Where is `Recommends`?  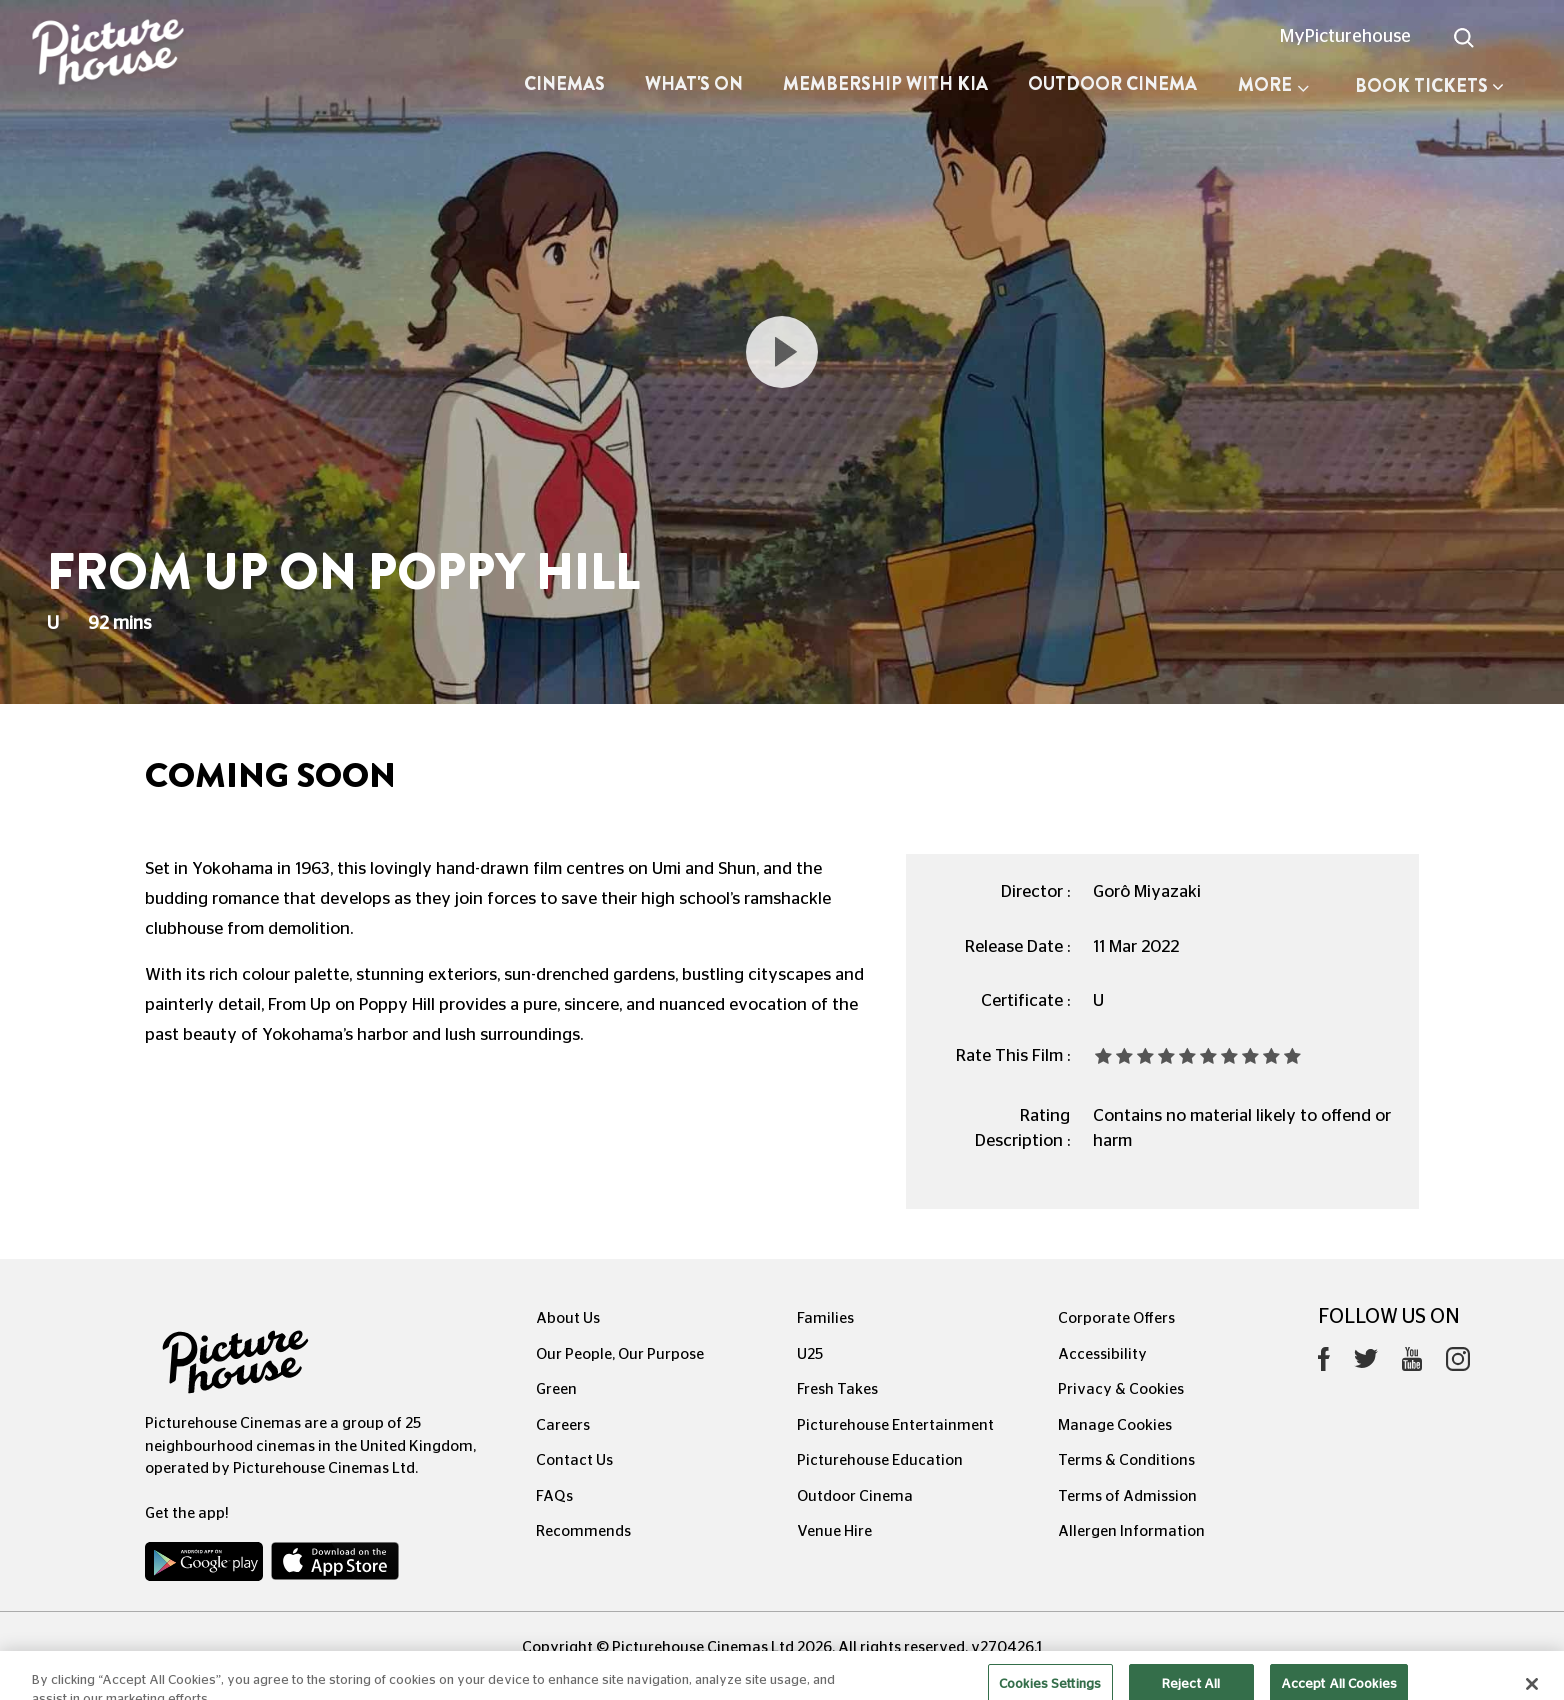 Recommends is located at coordinates (583, 1531).